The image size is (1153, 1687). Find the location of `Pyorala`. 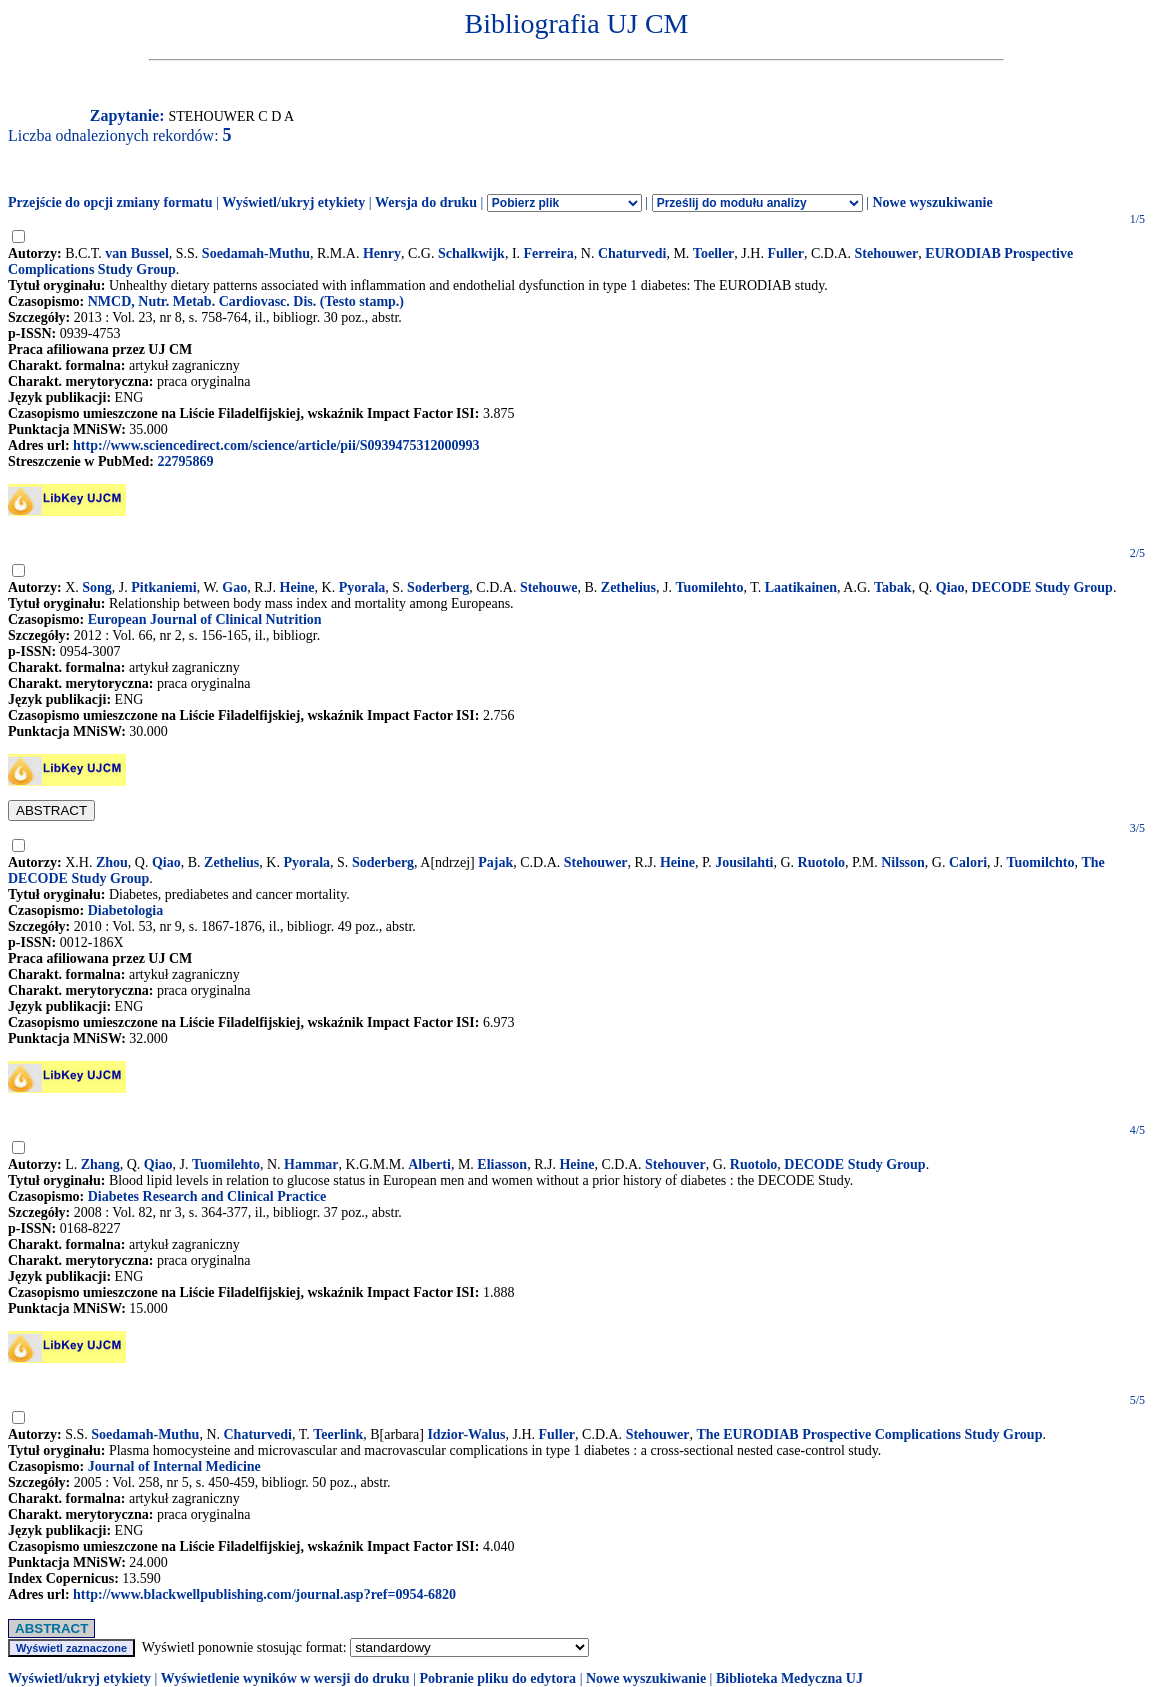

Pyorala is located at coordinates (362, 587).